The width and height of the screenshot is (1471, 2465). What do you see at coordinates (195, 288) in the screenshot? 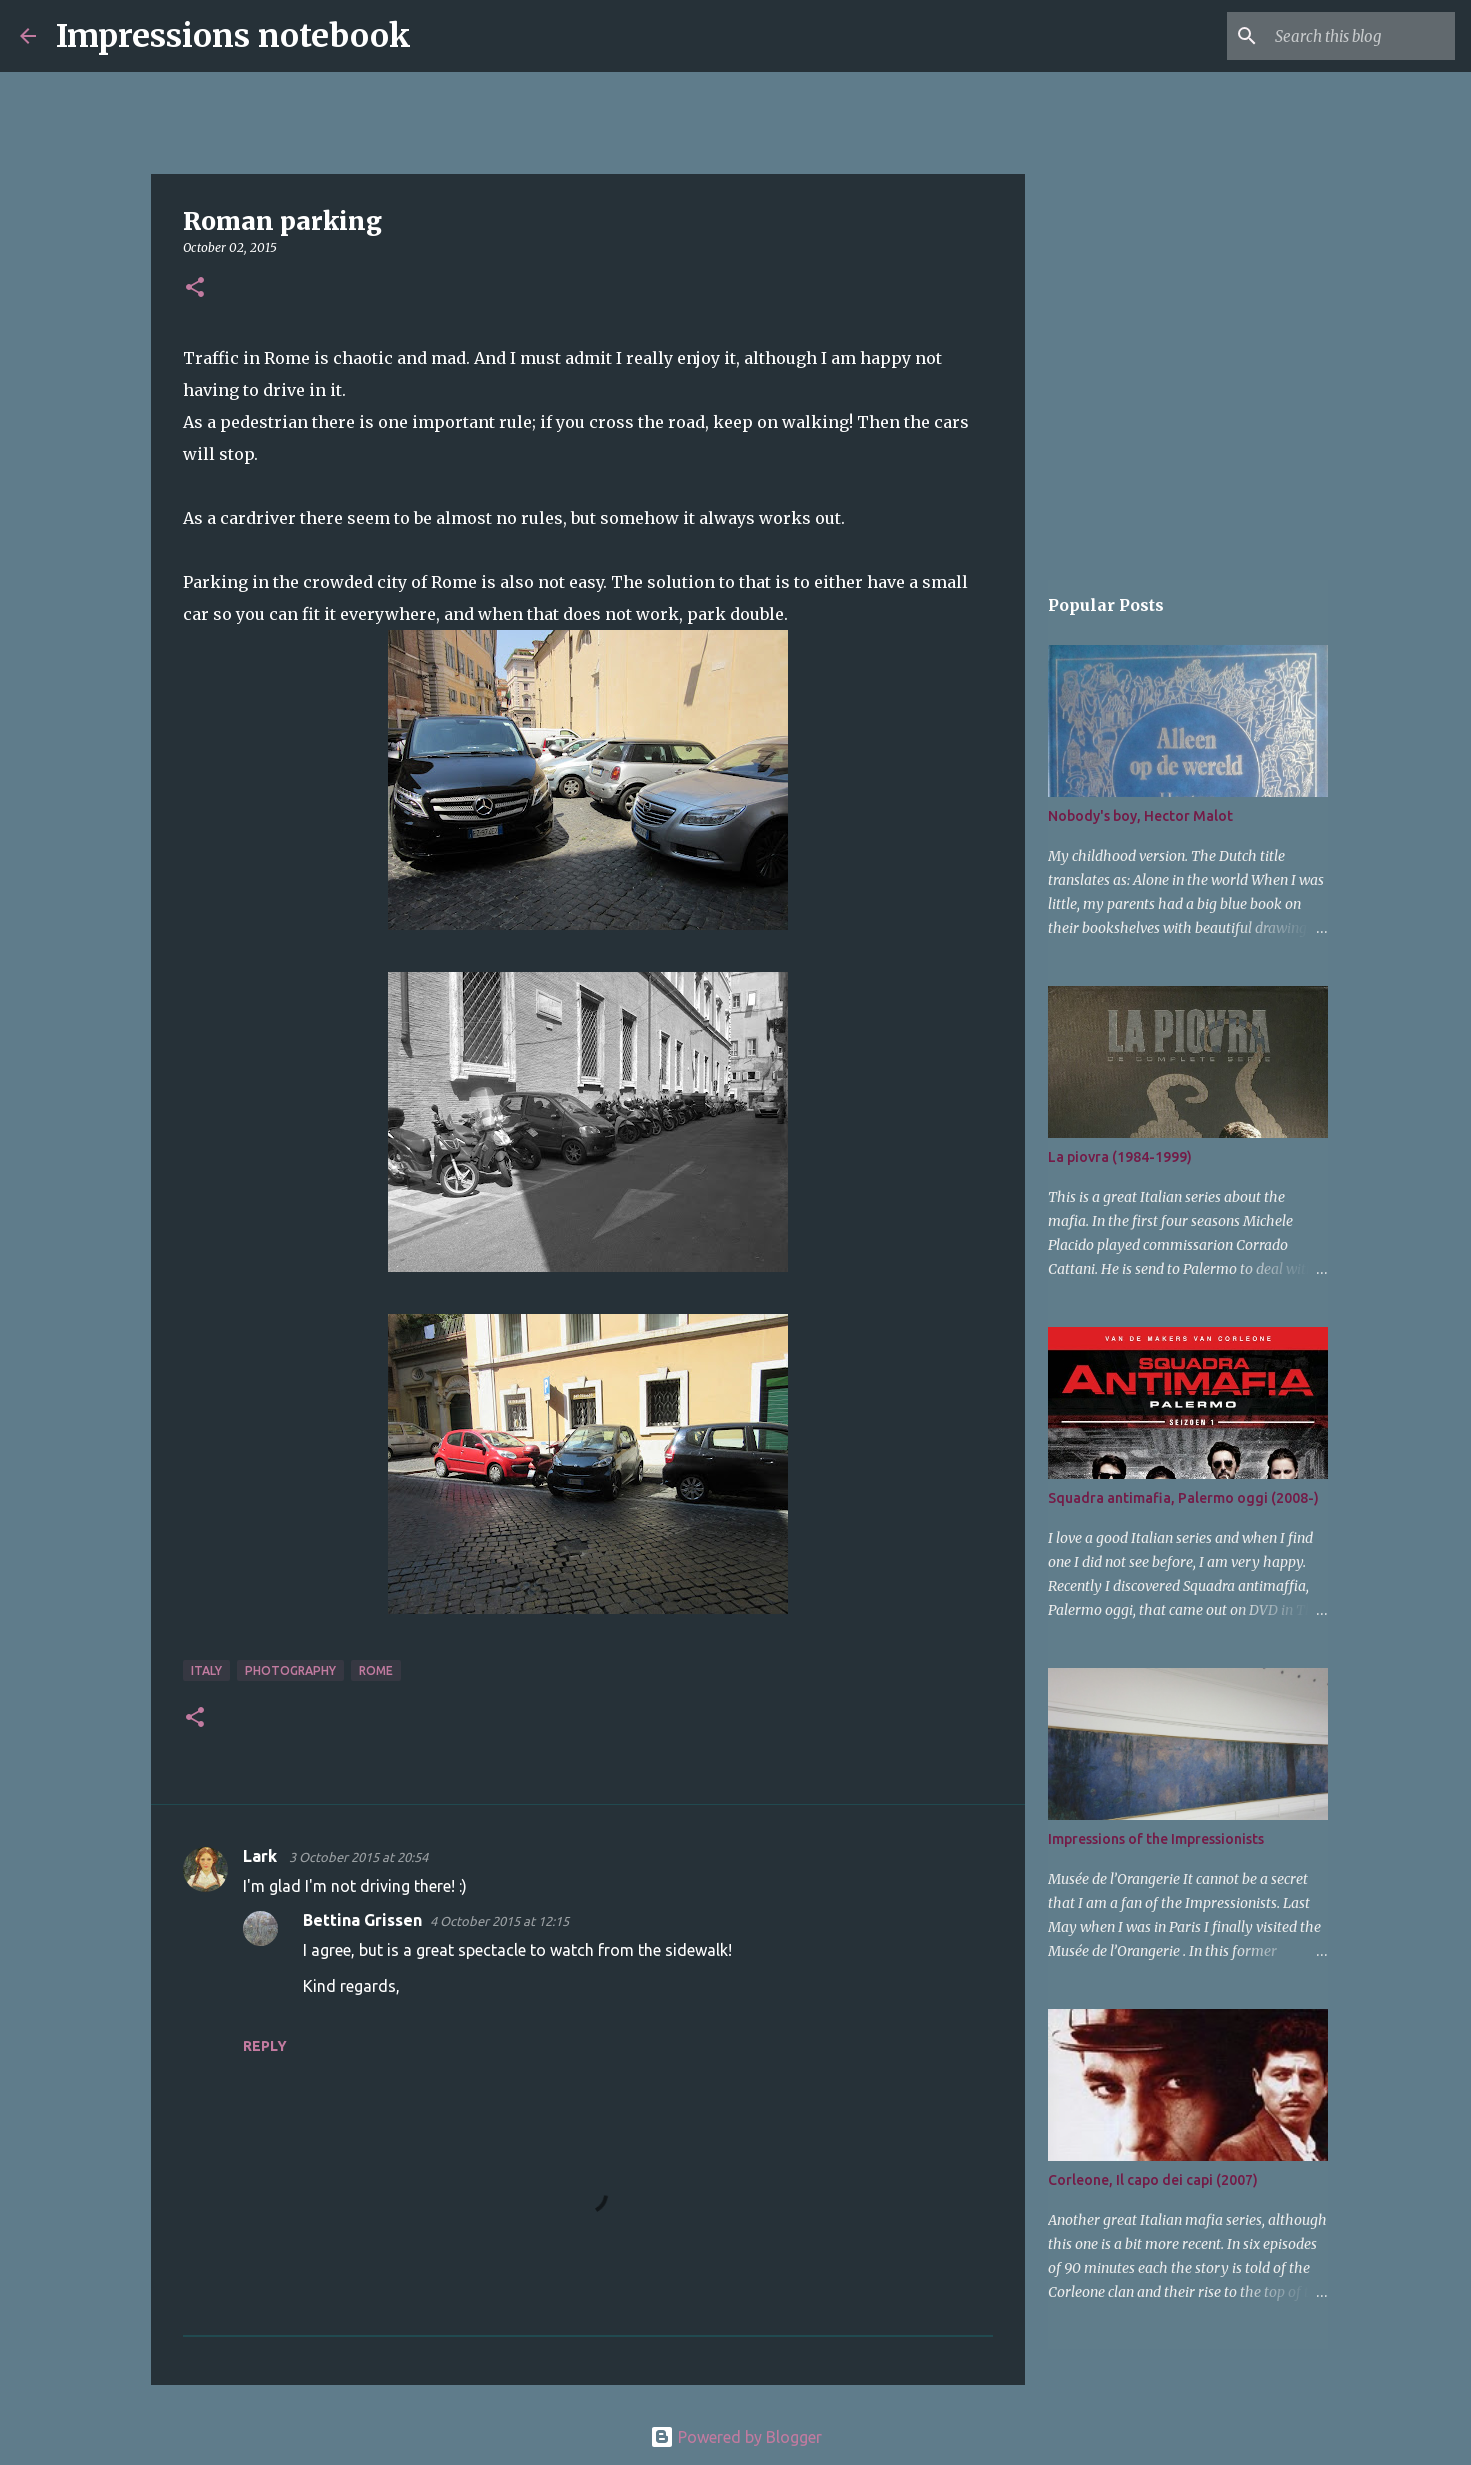
I see `[button]` at bounding box center [195, 288].